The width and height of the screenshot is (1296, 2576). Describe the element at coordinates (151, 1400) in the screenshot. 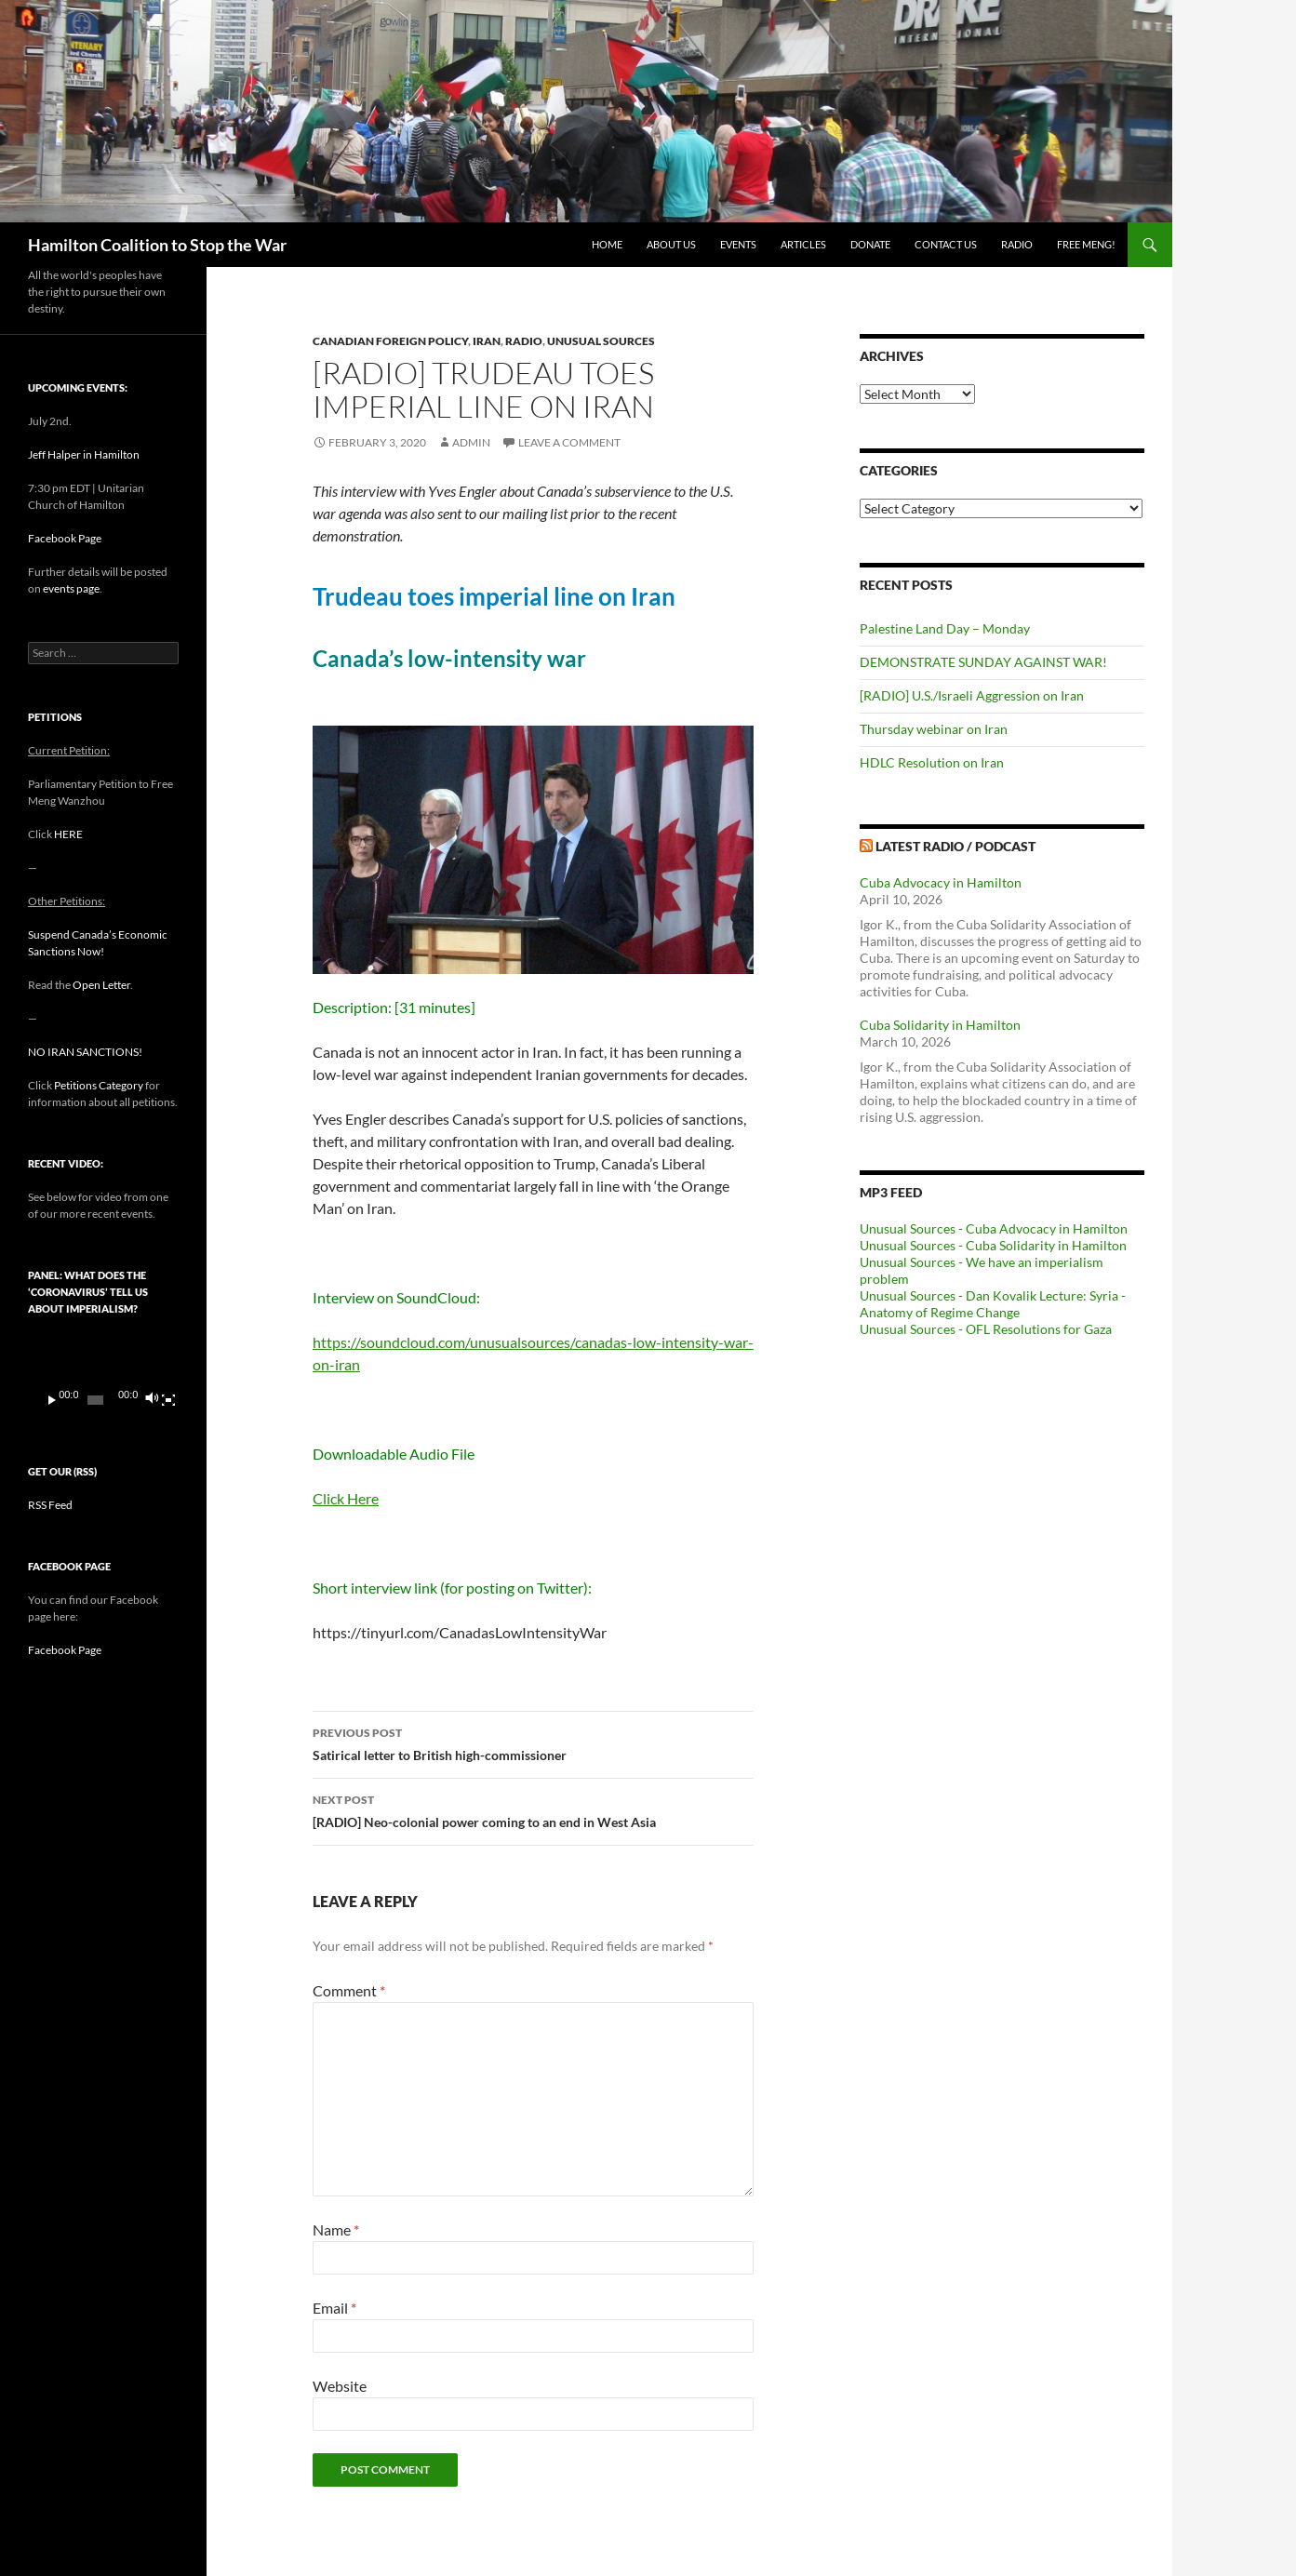

I see `[Mute]` at that location.